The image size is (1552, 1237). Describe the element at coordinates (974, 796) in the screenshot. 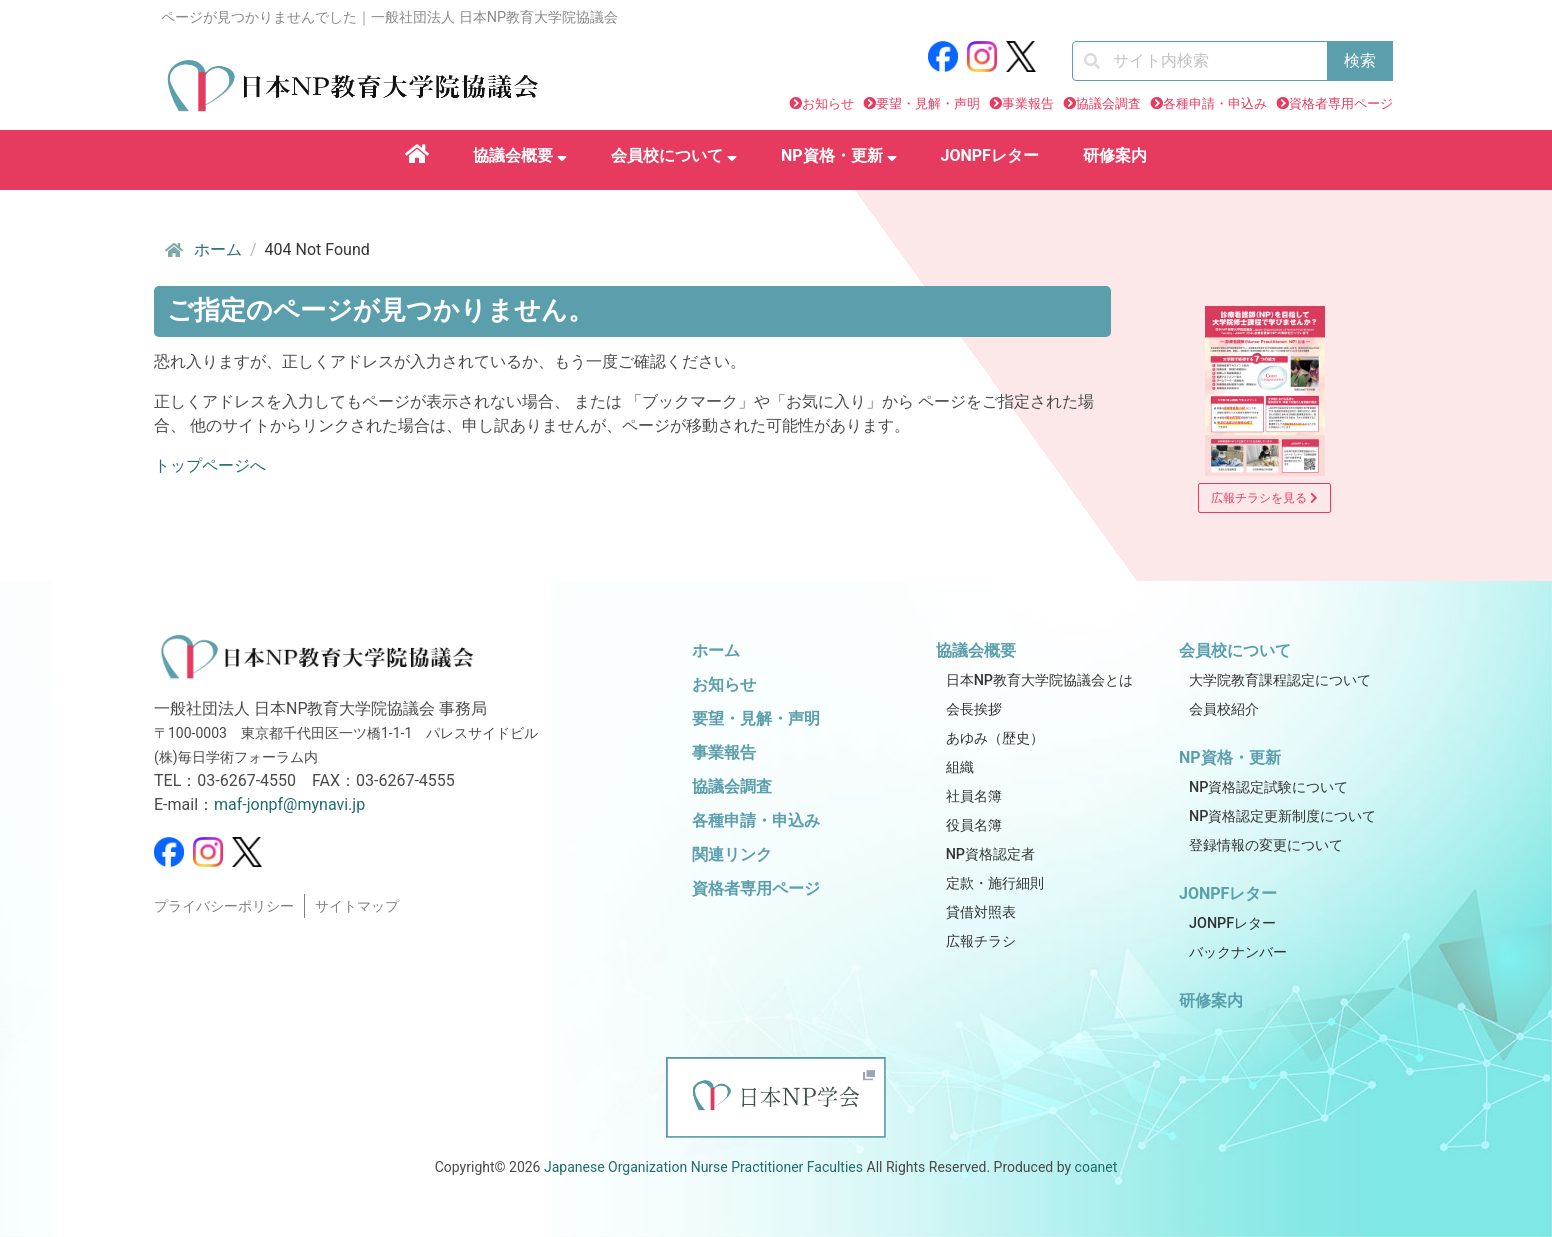

I see `社員名簿` at that location.